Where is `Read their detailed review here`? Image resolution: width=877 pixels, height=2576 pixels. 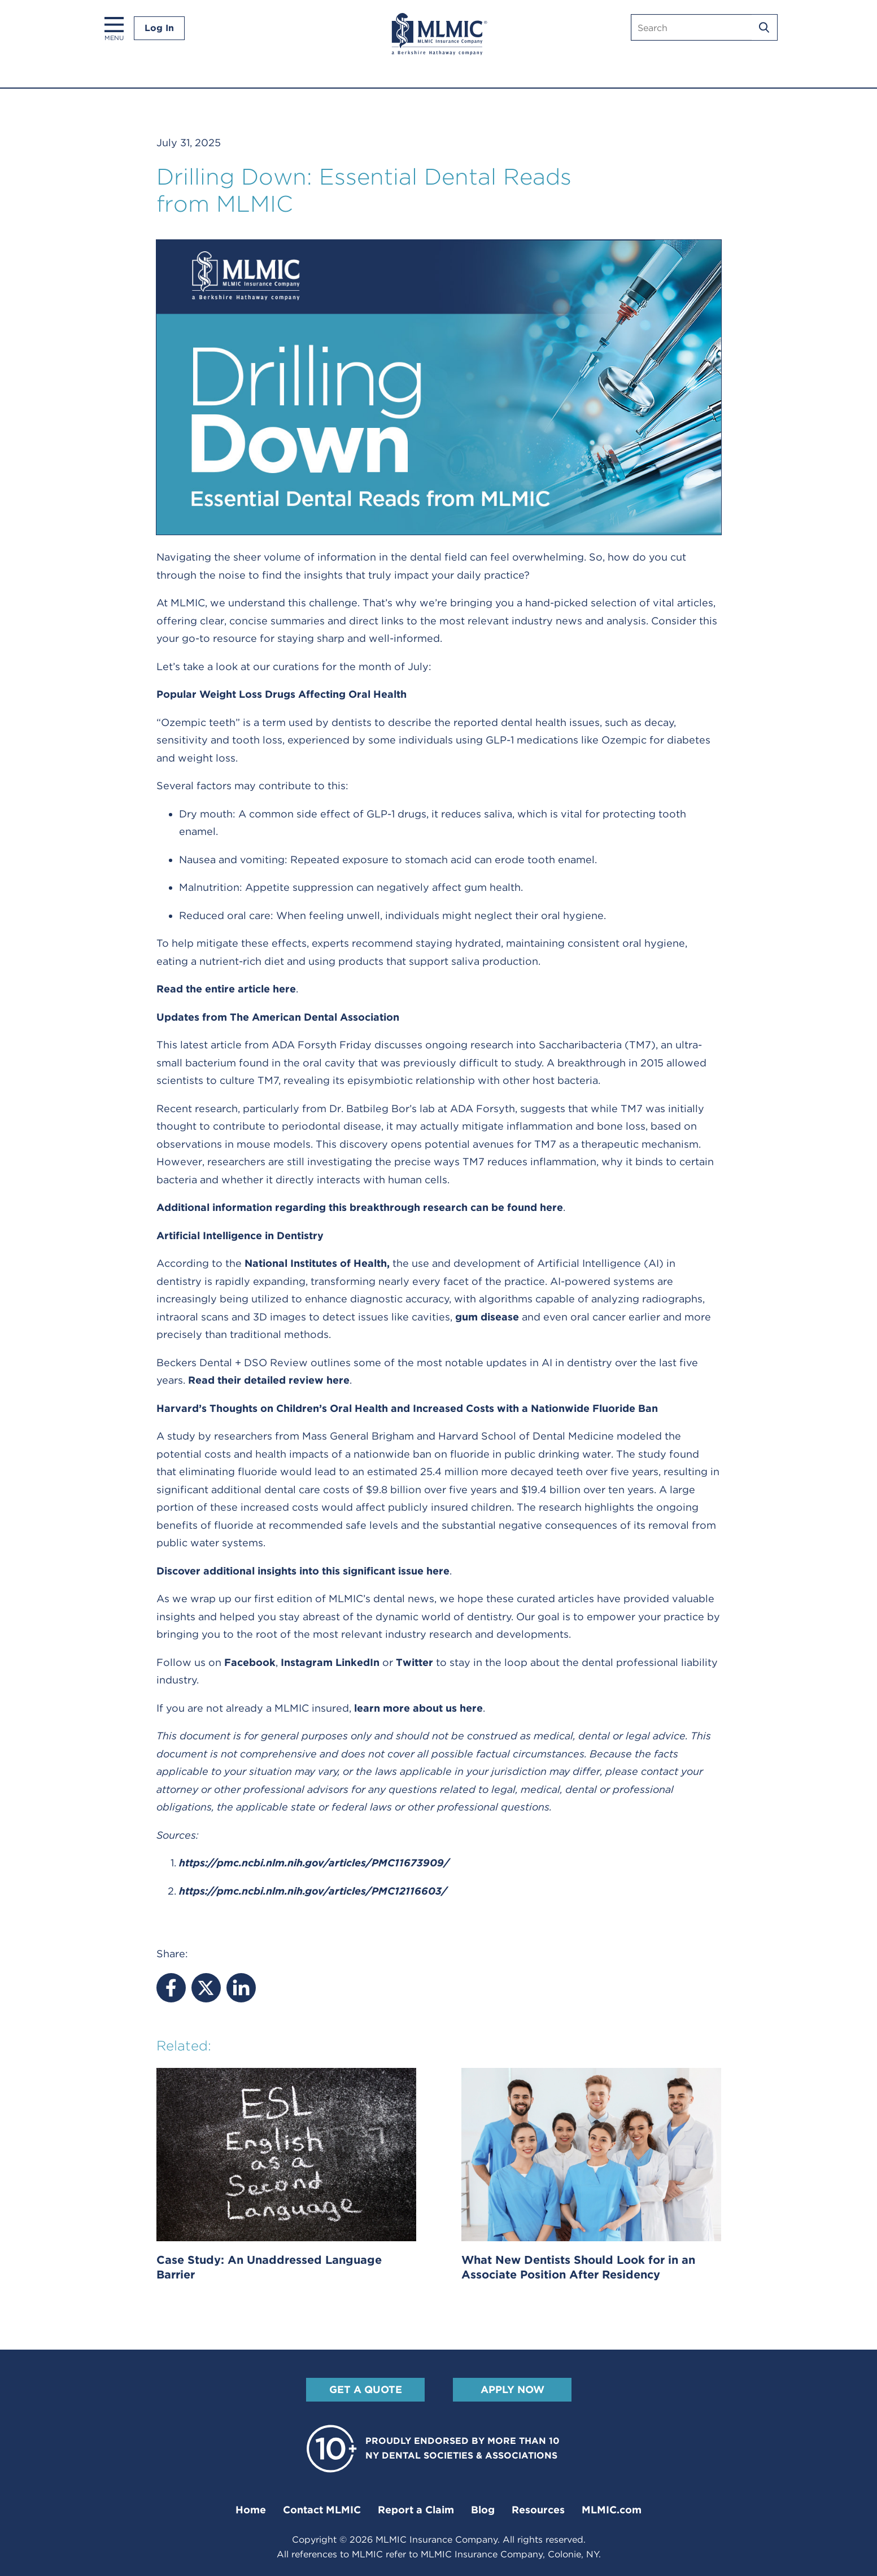
Read their detailed review here is located at coordinates (269, 1380).